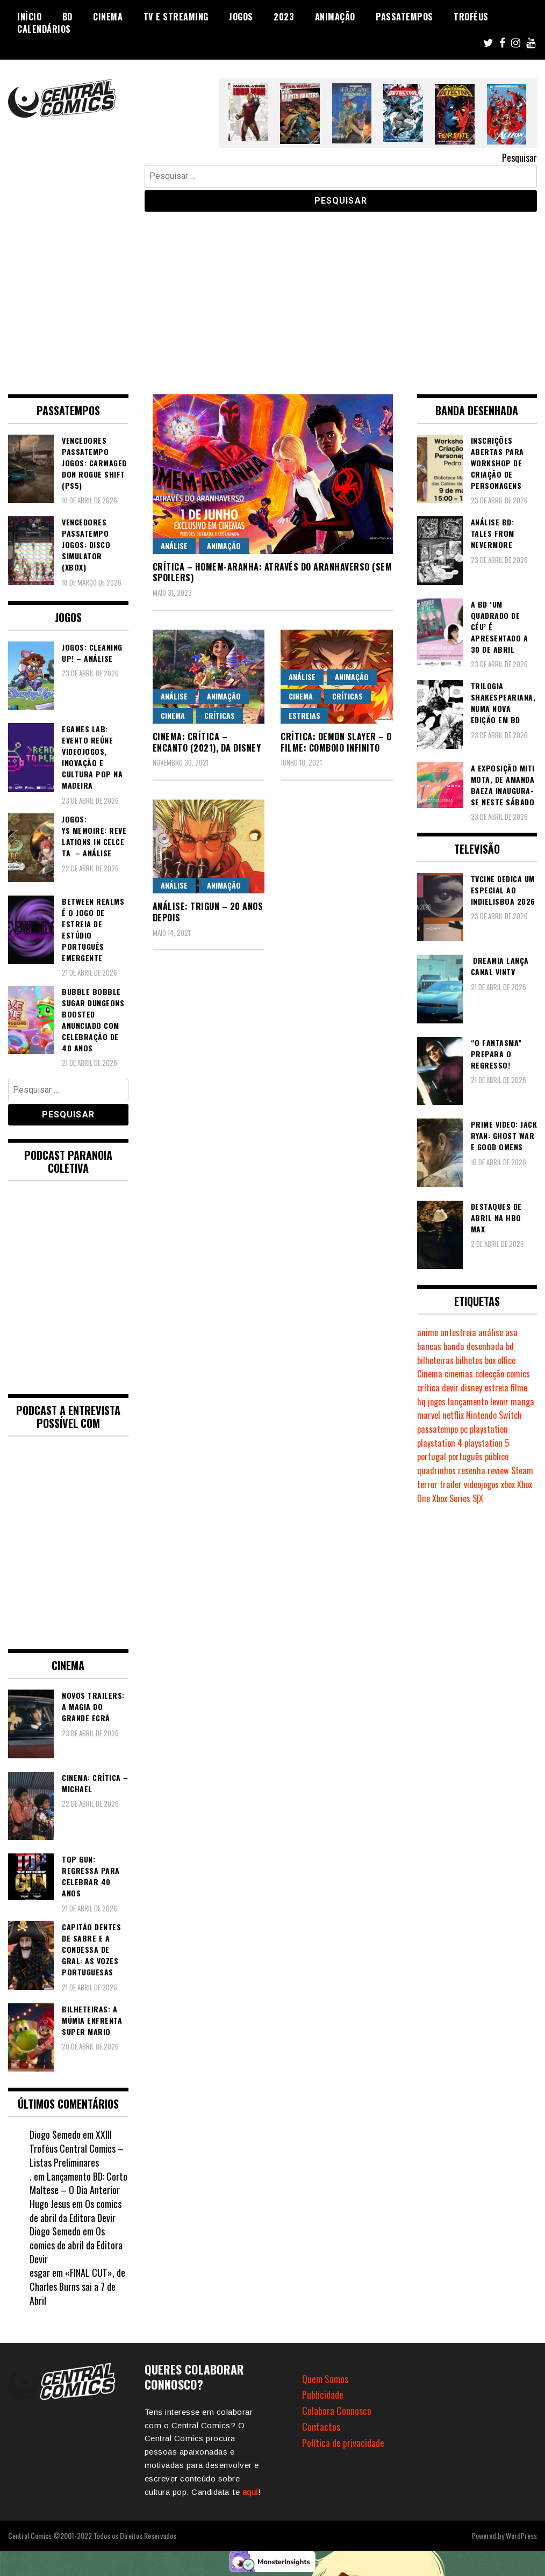  What do you see at coordinates (207, 742) in the screenshot?
I see `Cinema: Crítica – Encanto (2021), da Disney` at bounding box center [207, 742].